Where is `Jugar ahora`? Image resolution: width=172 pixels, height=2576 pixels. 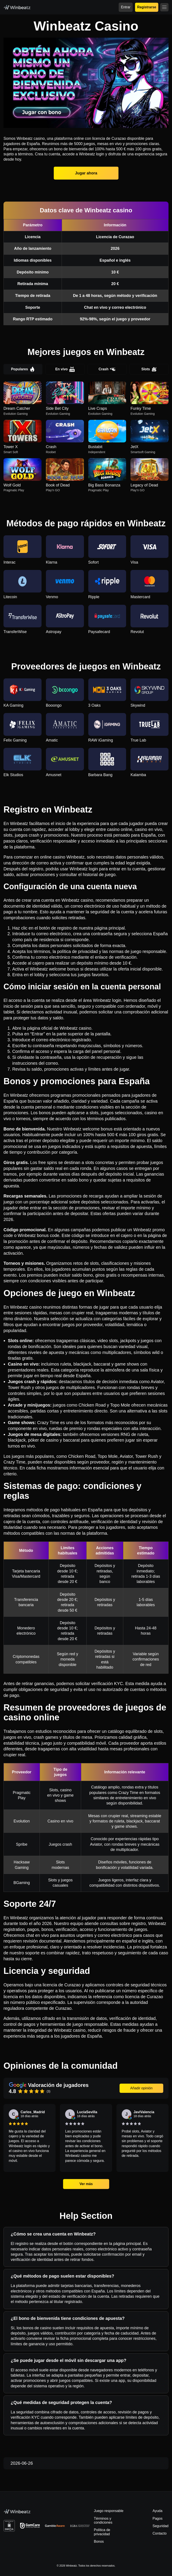 Jugar ahora is located at coordinates (86, 173).